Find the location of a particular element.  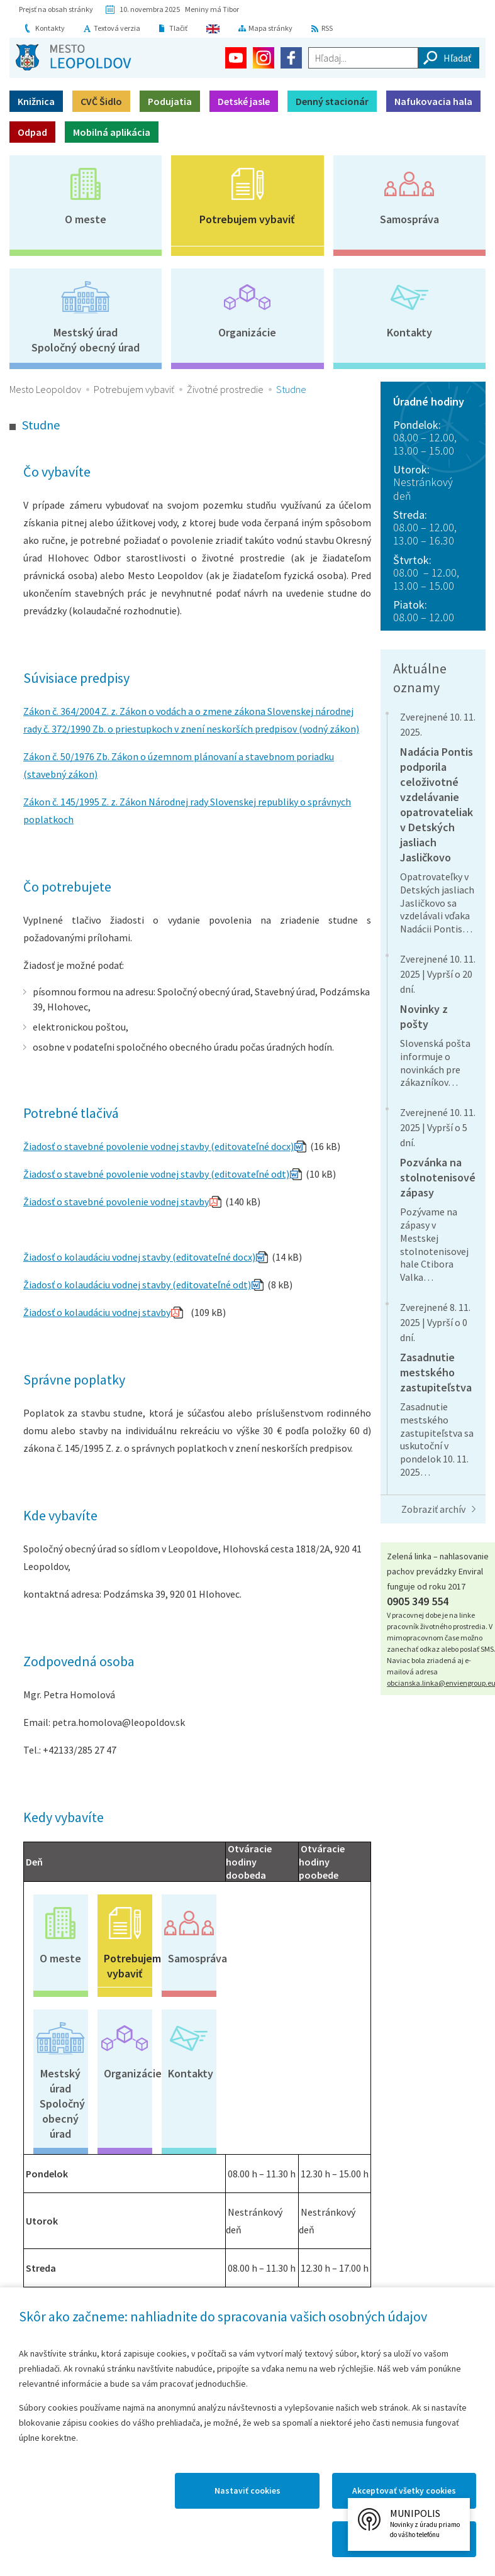

Mapový portál mesta is located at coordinates (42, 2268).